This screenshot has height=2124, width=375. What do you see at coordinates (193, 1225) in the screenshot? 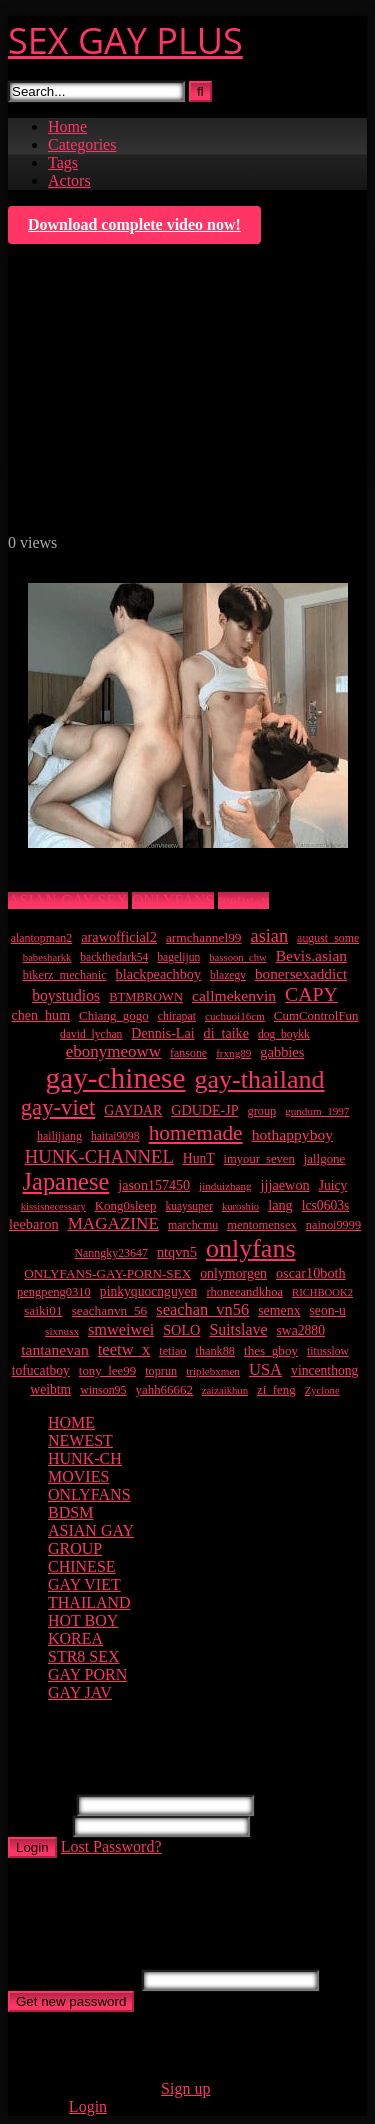
I see `marchcmu [marchcmu (10 items)]` at bounding box center [193, 1225].